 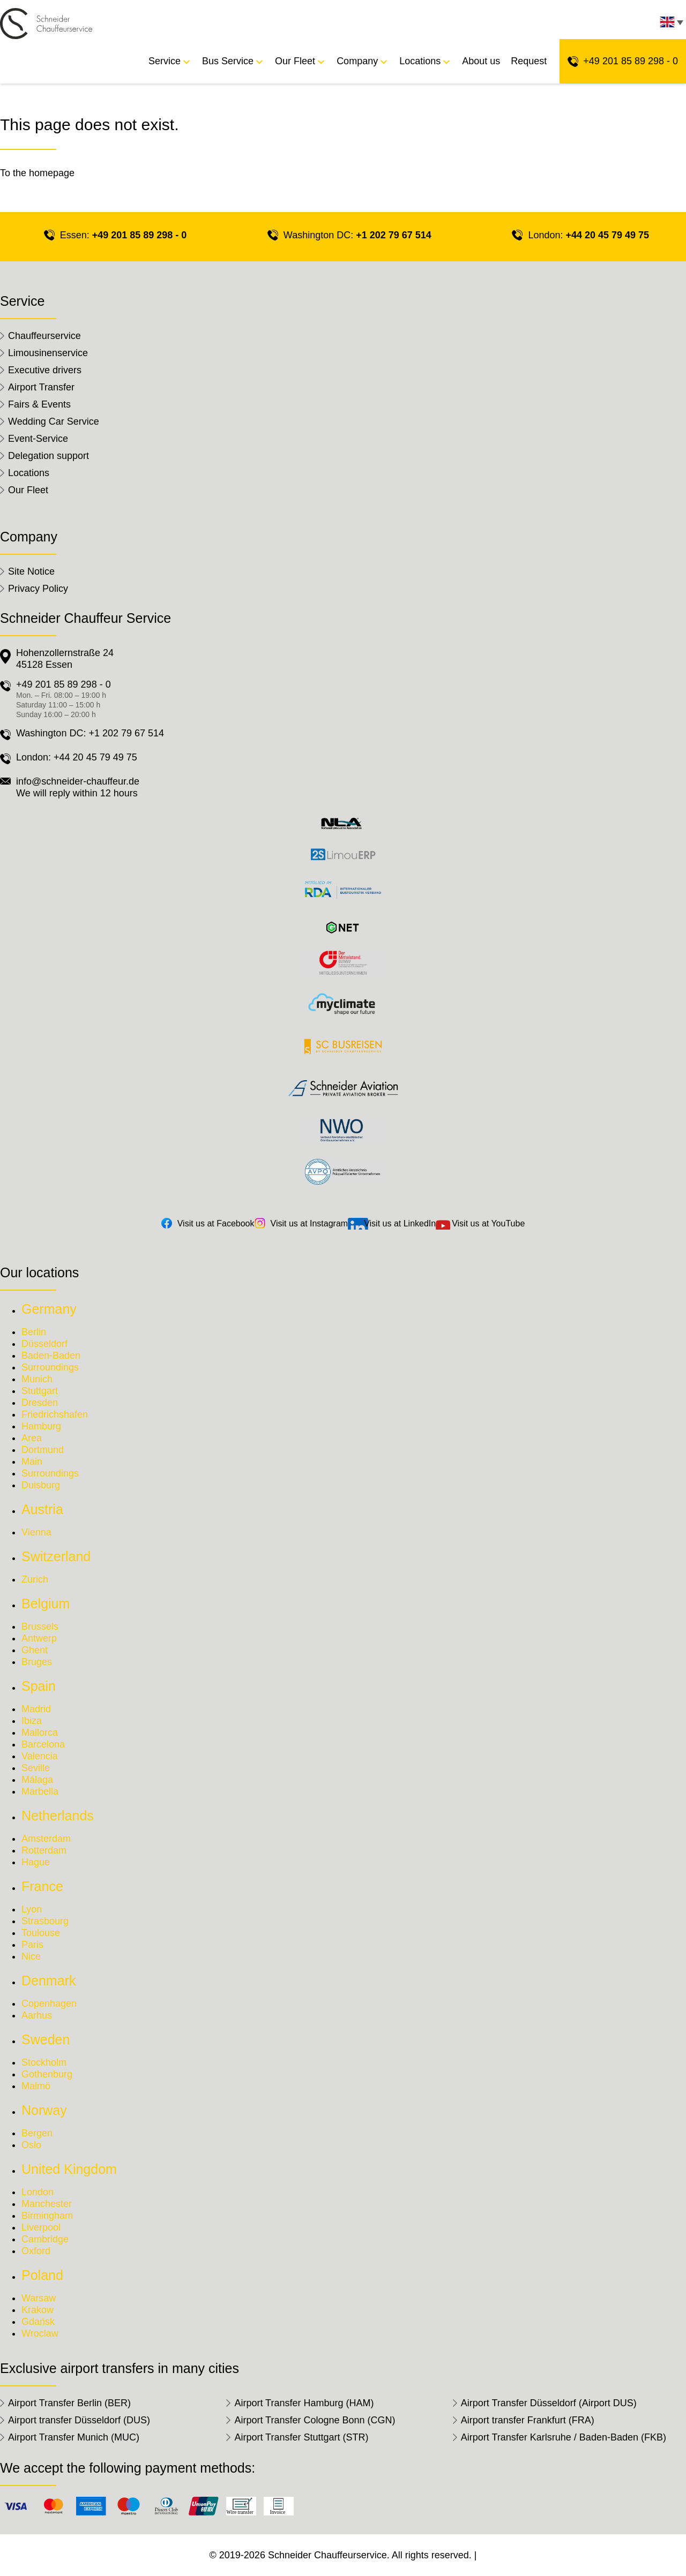 I want to click on Munich, so click(x=37, y=1379).